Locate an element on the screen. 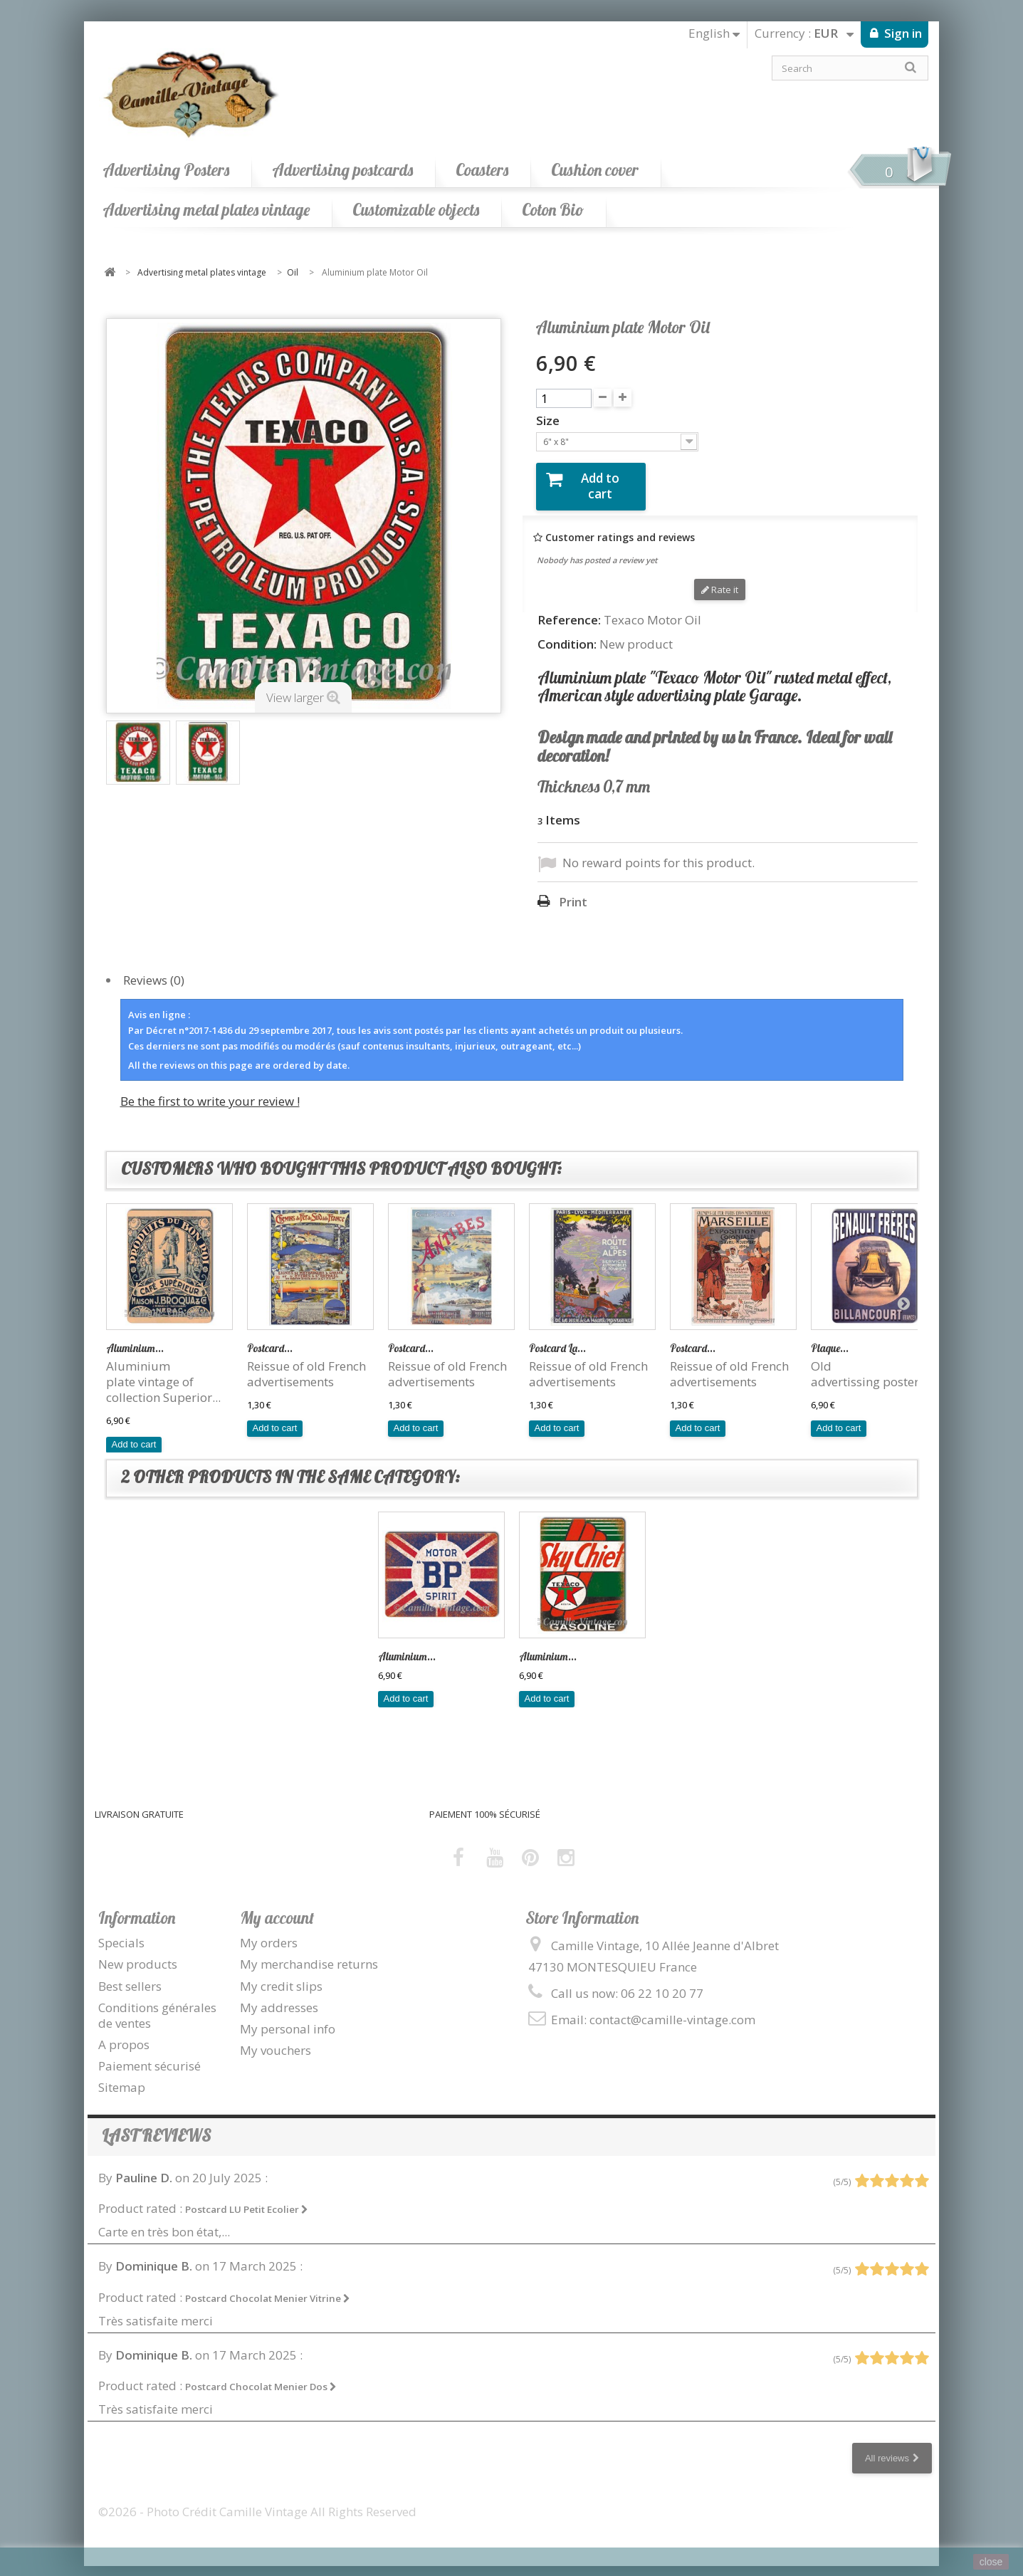  Customizable objects is located at coordinates (415, 209).